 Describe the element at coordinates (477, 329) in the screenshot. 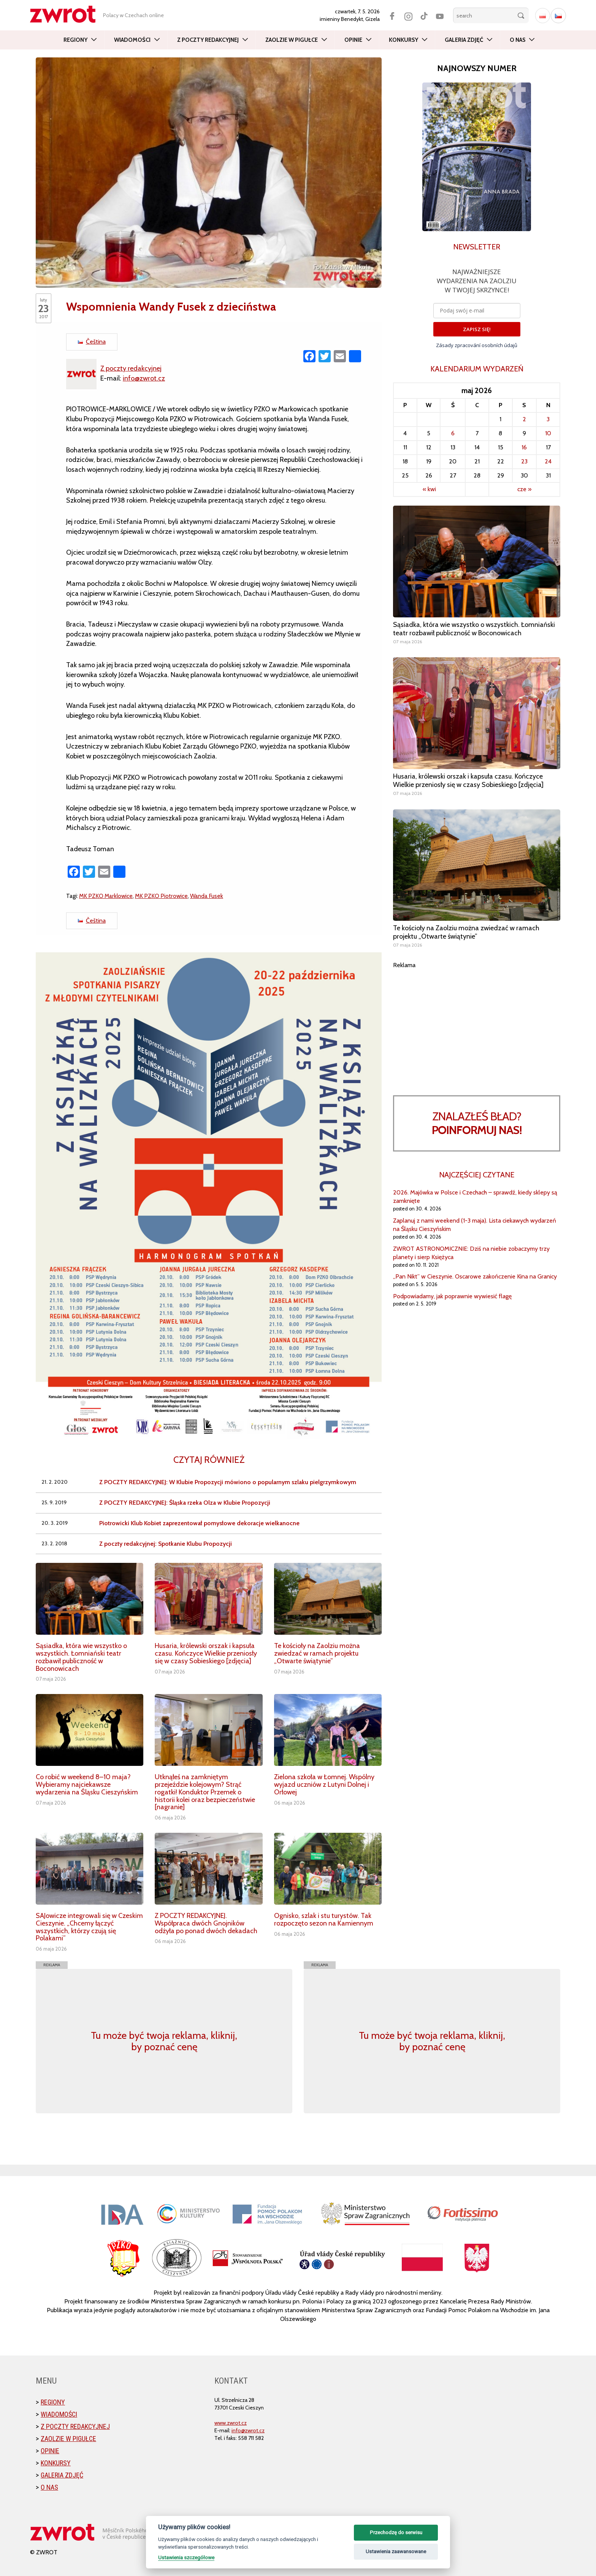

I see `ZAPISZ SIĘ!` at that location.